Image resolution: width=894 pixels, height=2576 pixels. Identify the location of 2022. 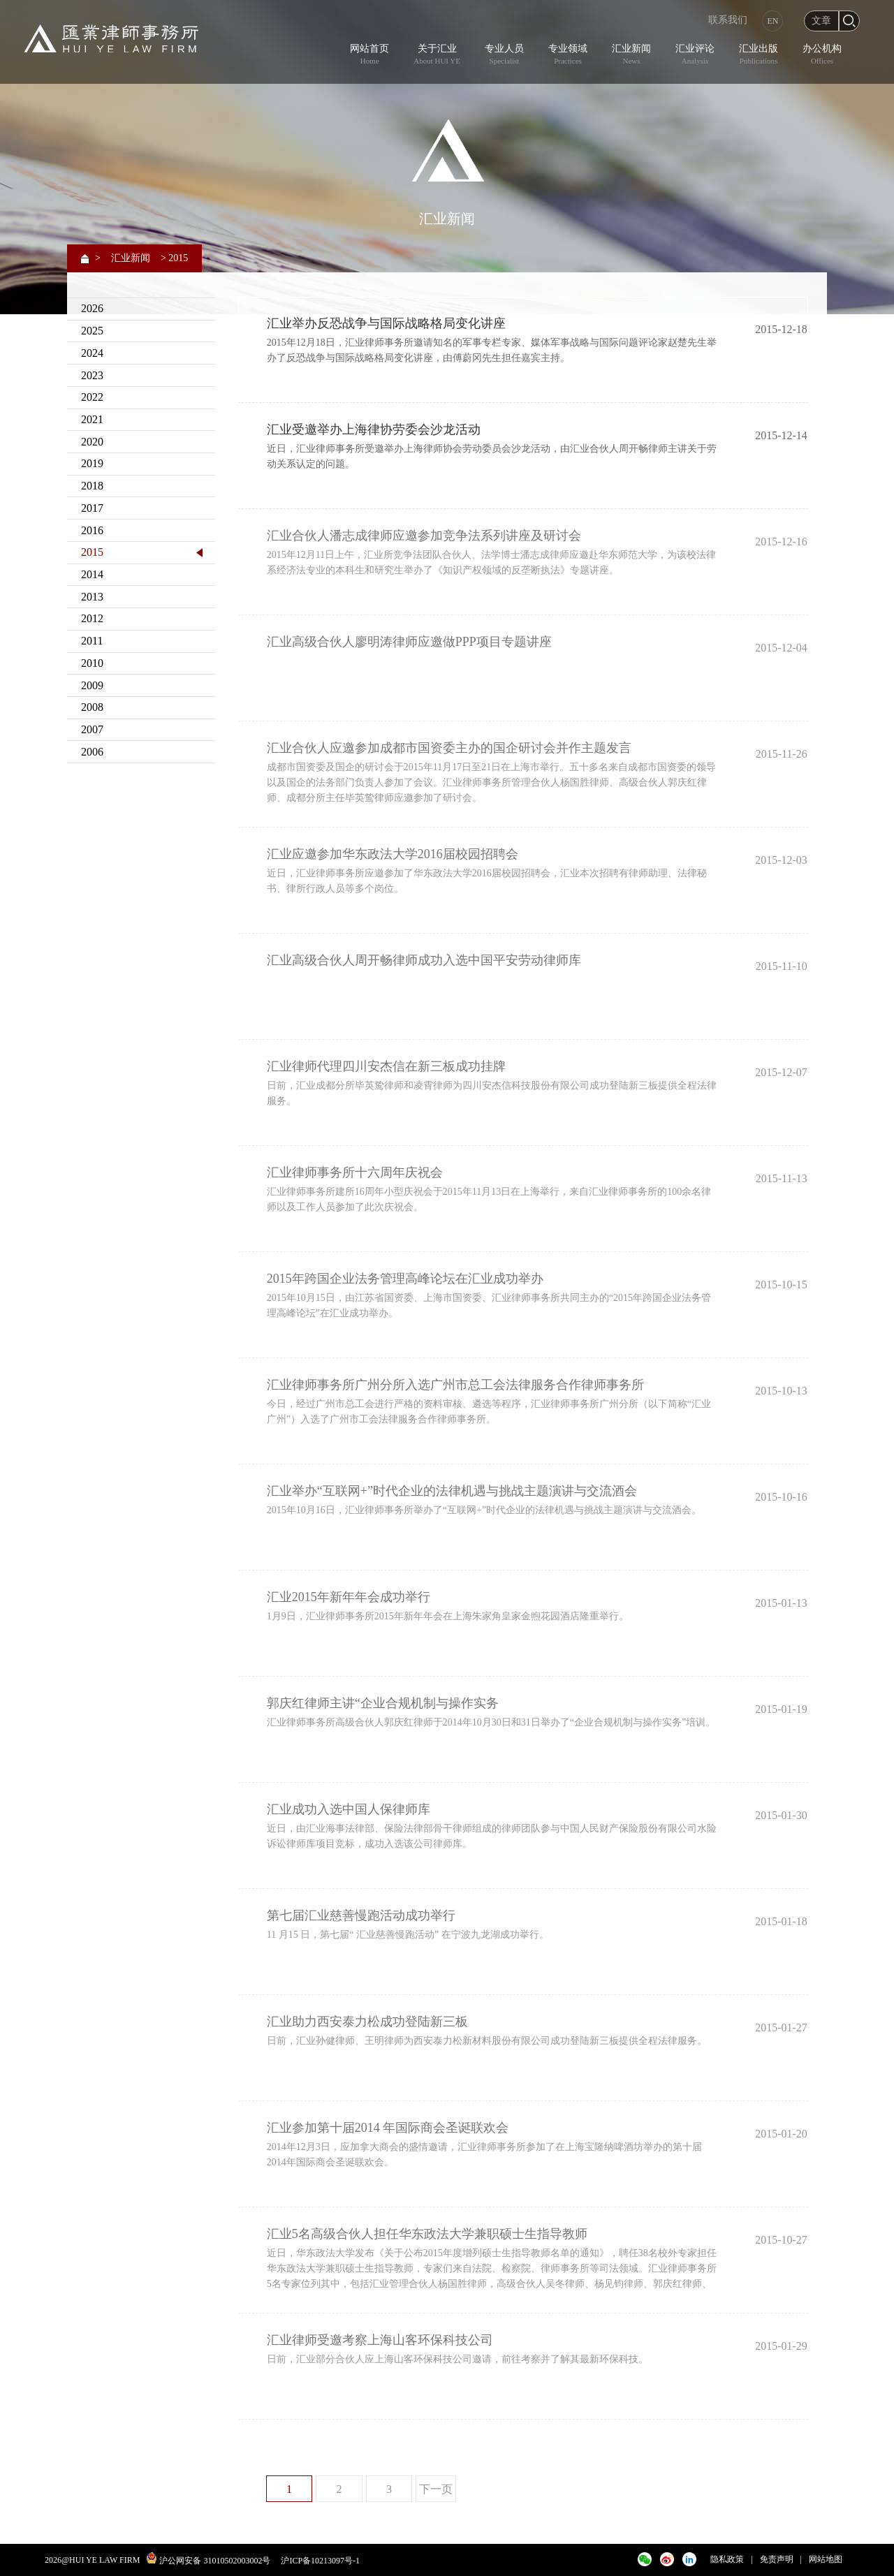
(92, 397).